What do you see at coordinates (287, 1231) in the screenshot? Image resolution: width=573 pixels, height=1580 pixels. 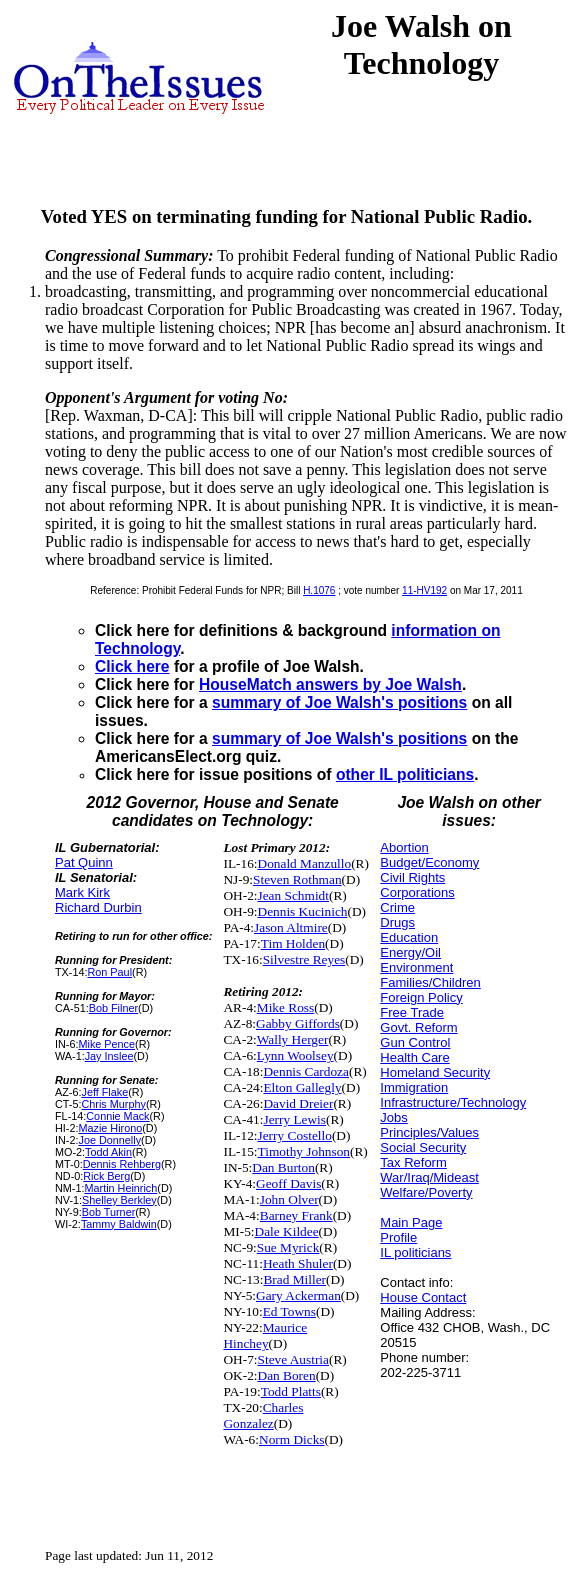 I see `Dale Kildee` at bounding box center [287, 1231].